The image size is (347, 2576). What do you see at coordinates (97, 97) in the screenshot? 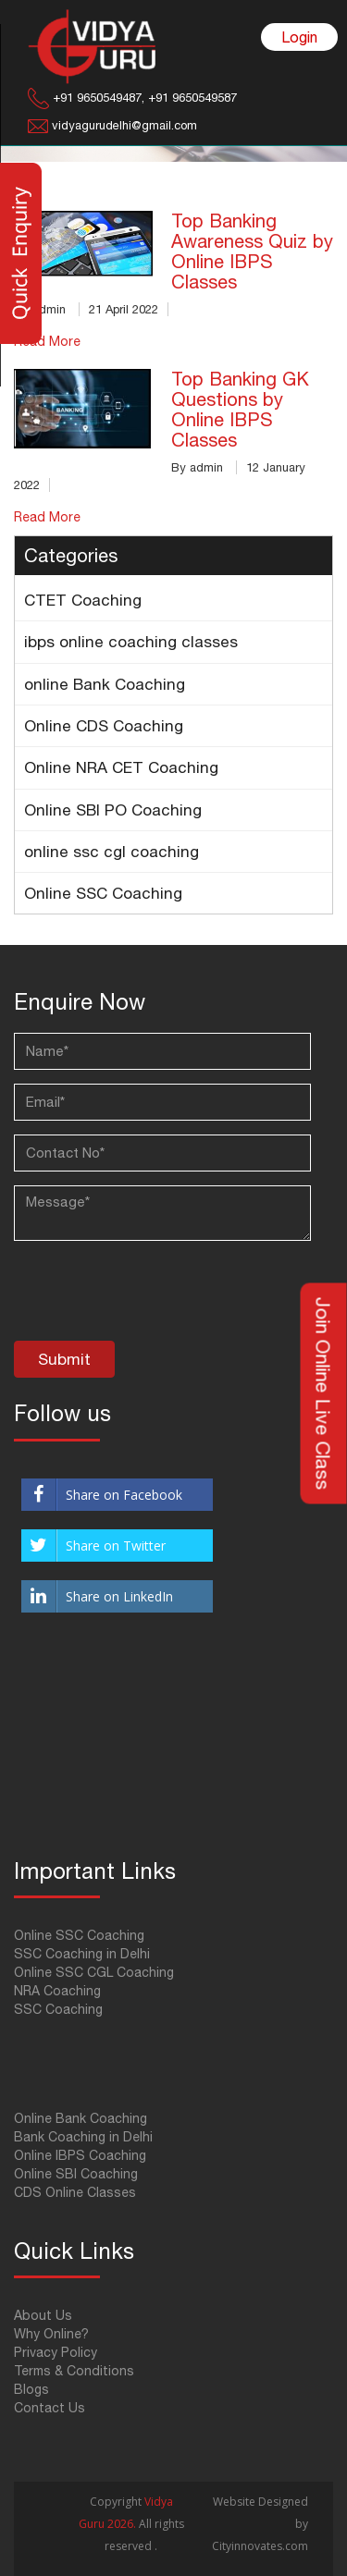
I see `+91 9650549487` at bounding box center [97, 97].